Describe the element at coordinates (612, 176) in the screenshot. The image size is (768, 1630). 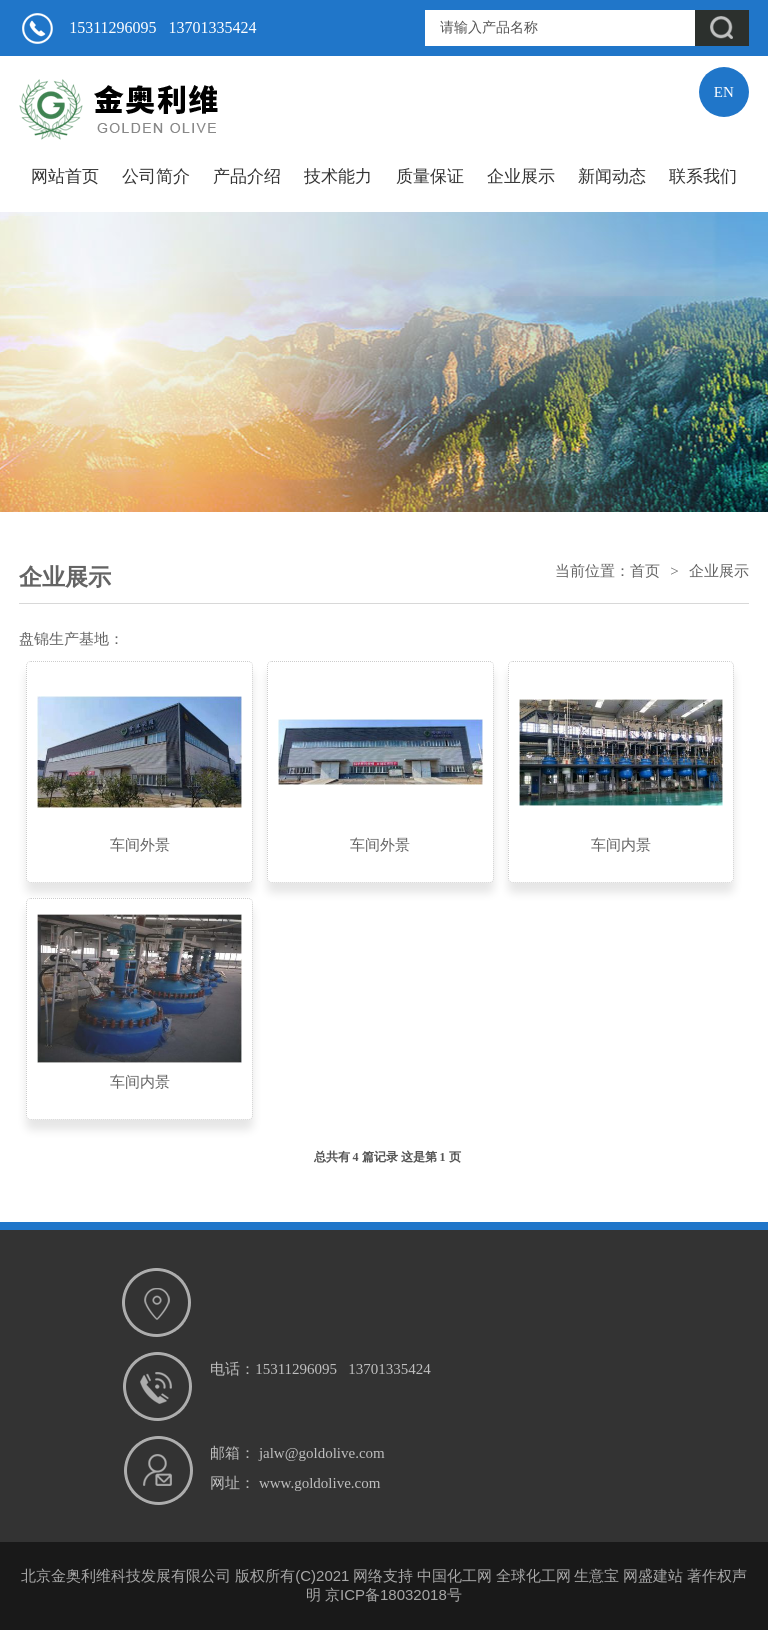
I see `新闻动态` at that location.